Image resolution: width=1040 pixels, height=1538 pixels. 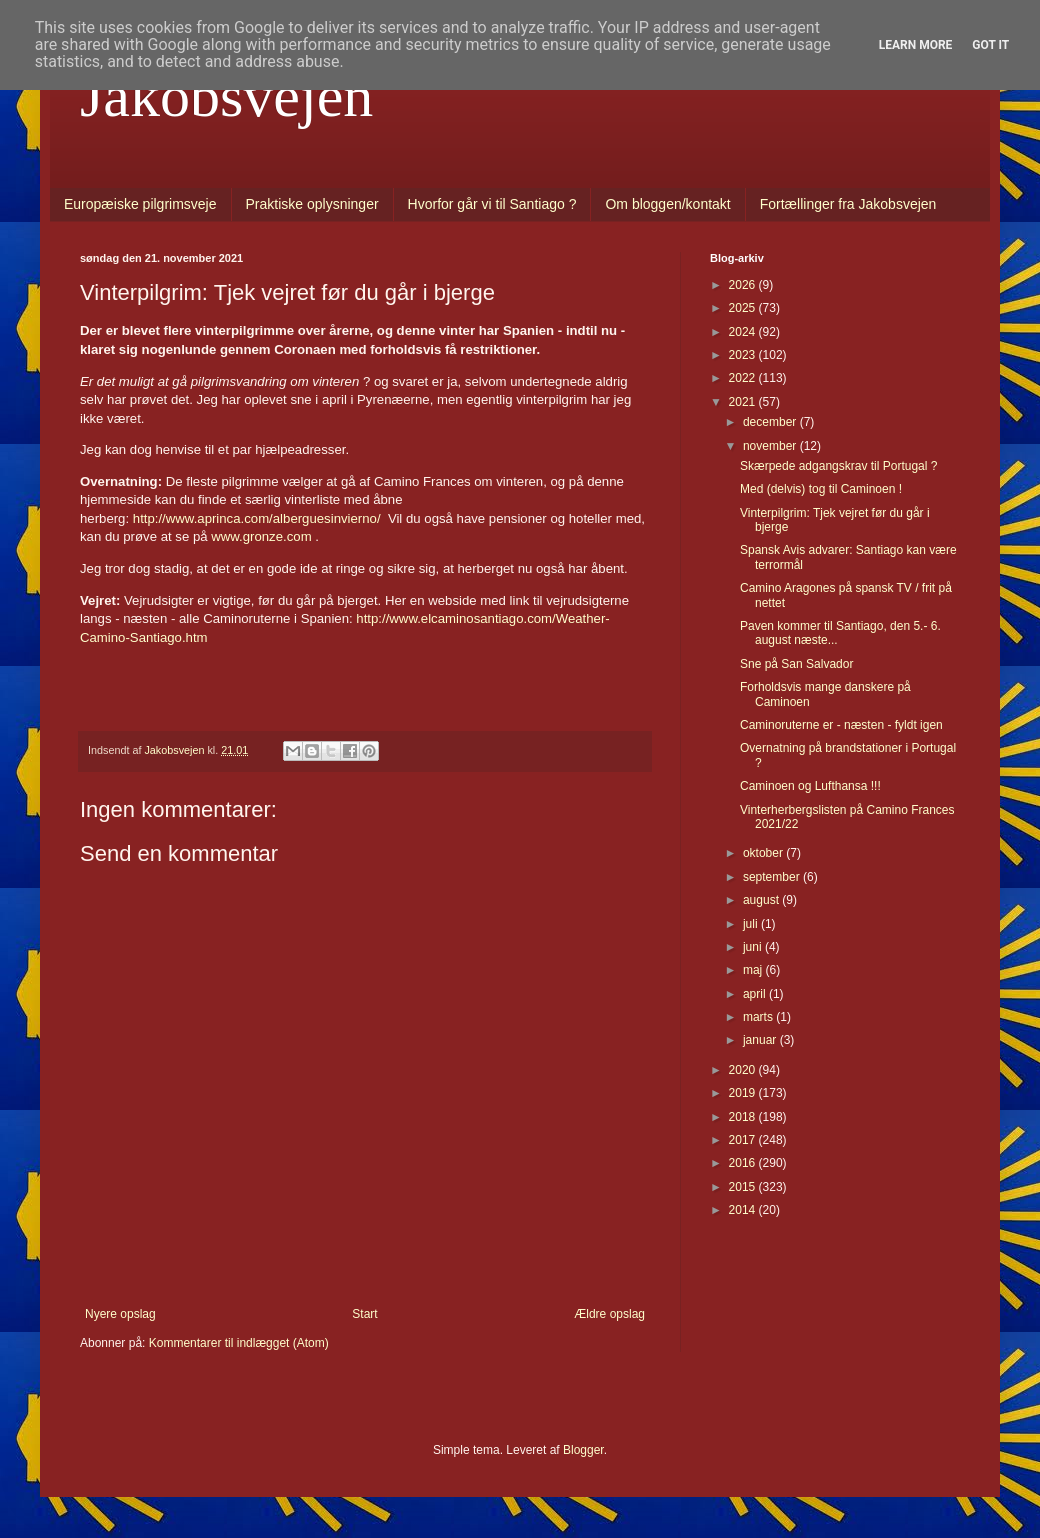 What do you see at coordinates (744, 1093) in the screenshot?
I see `2019` at bounding box center [744, 1093].